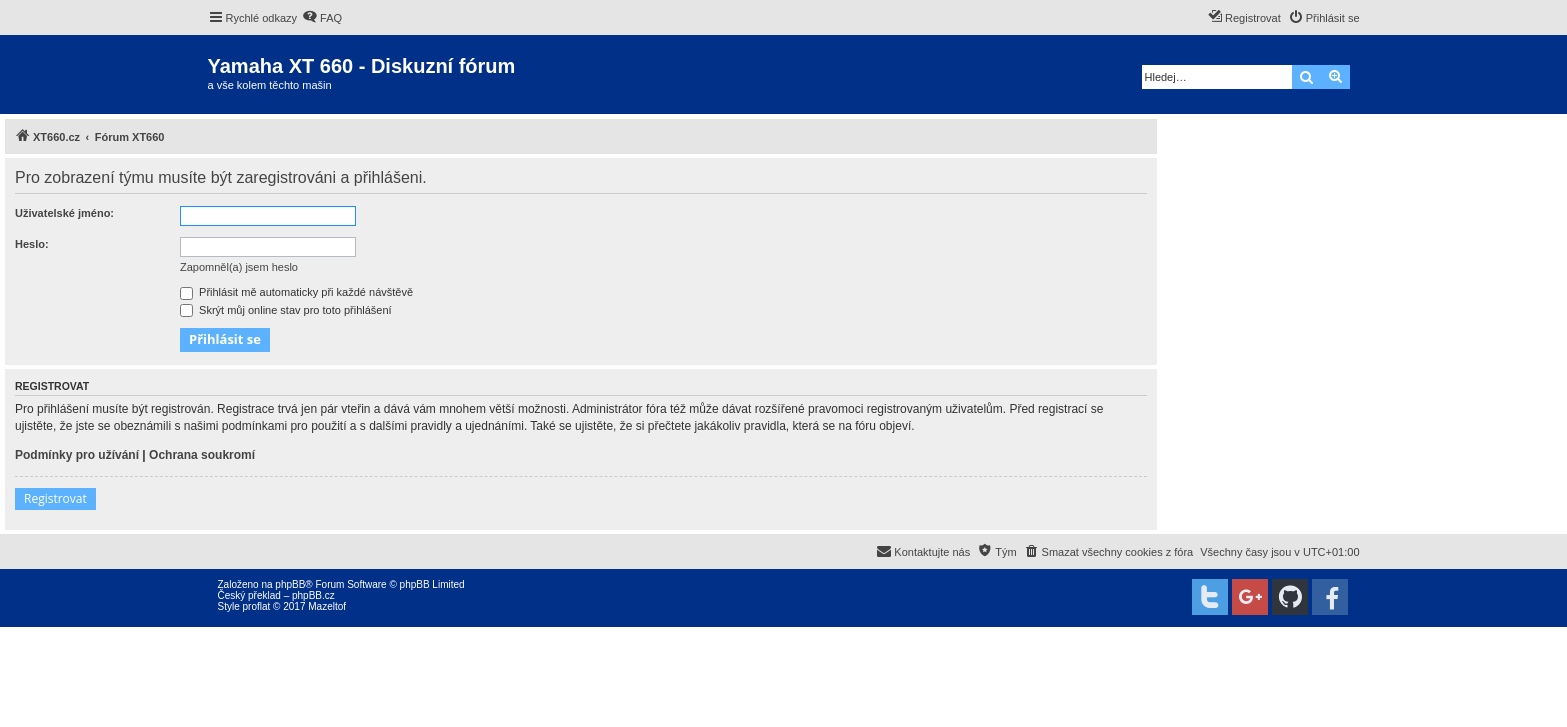 The width and height of the screenshot is (1567, 727). I want to click on Registrovat, so click(55, 498).